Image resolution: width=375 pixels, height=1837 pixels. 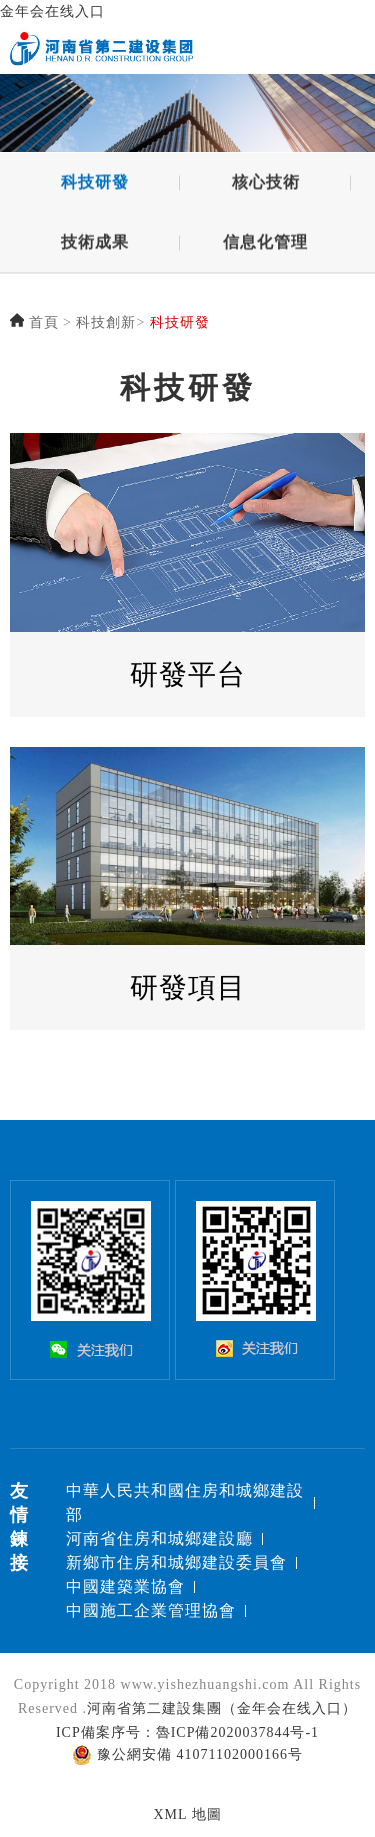 I want to click on ICP備案序号：魯ICP備2020037844号-1, so click(x=187, y=1732).